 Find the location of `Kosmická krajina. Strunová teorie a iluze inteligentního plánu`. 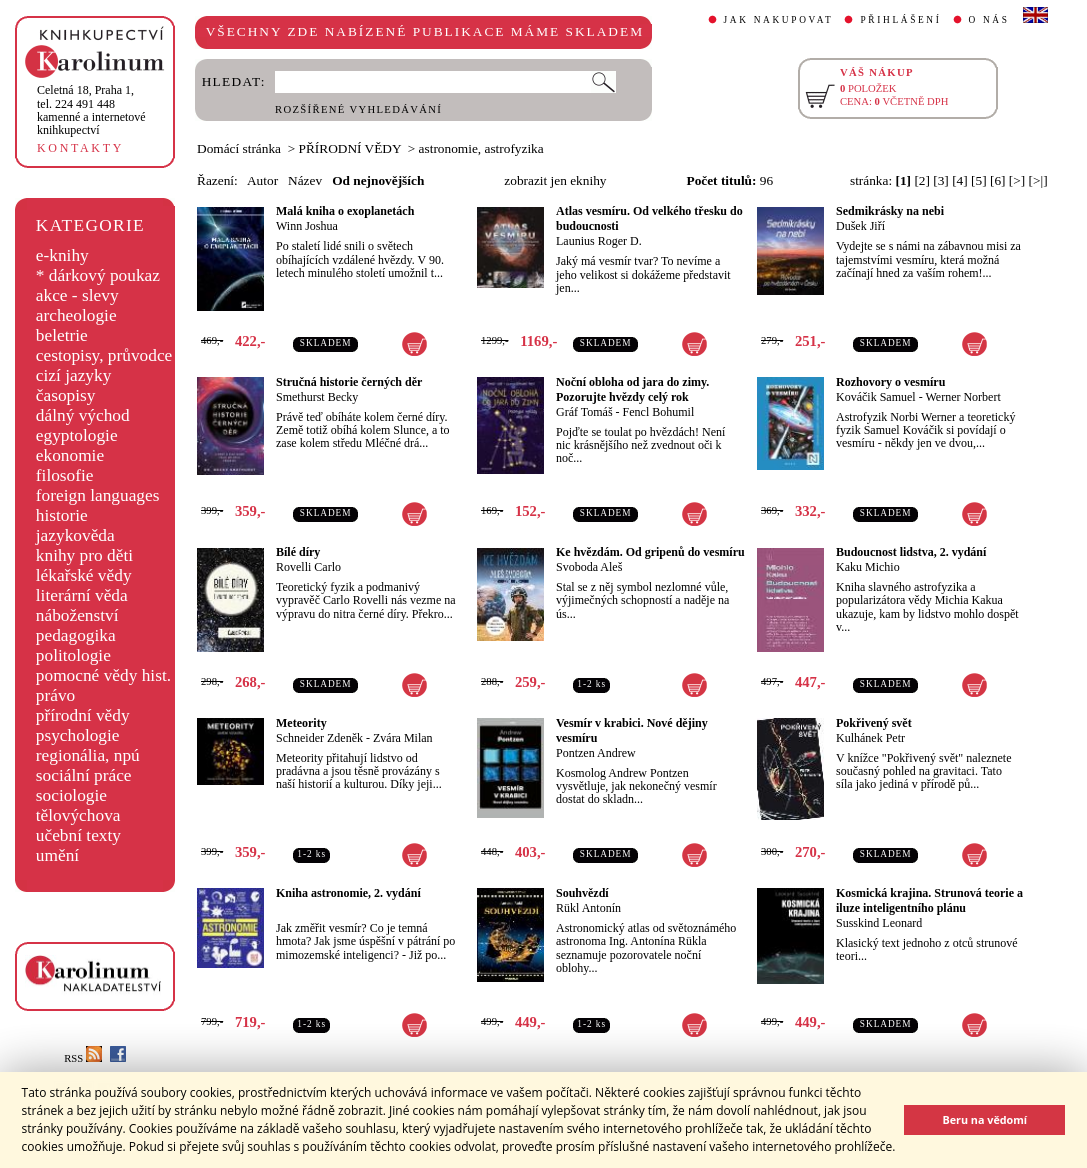

Kosmická krajina. Strunová teorie a iluze inteligentního plánu is located at coordinates (929, 900).